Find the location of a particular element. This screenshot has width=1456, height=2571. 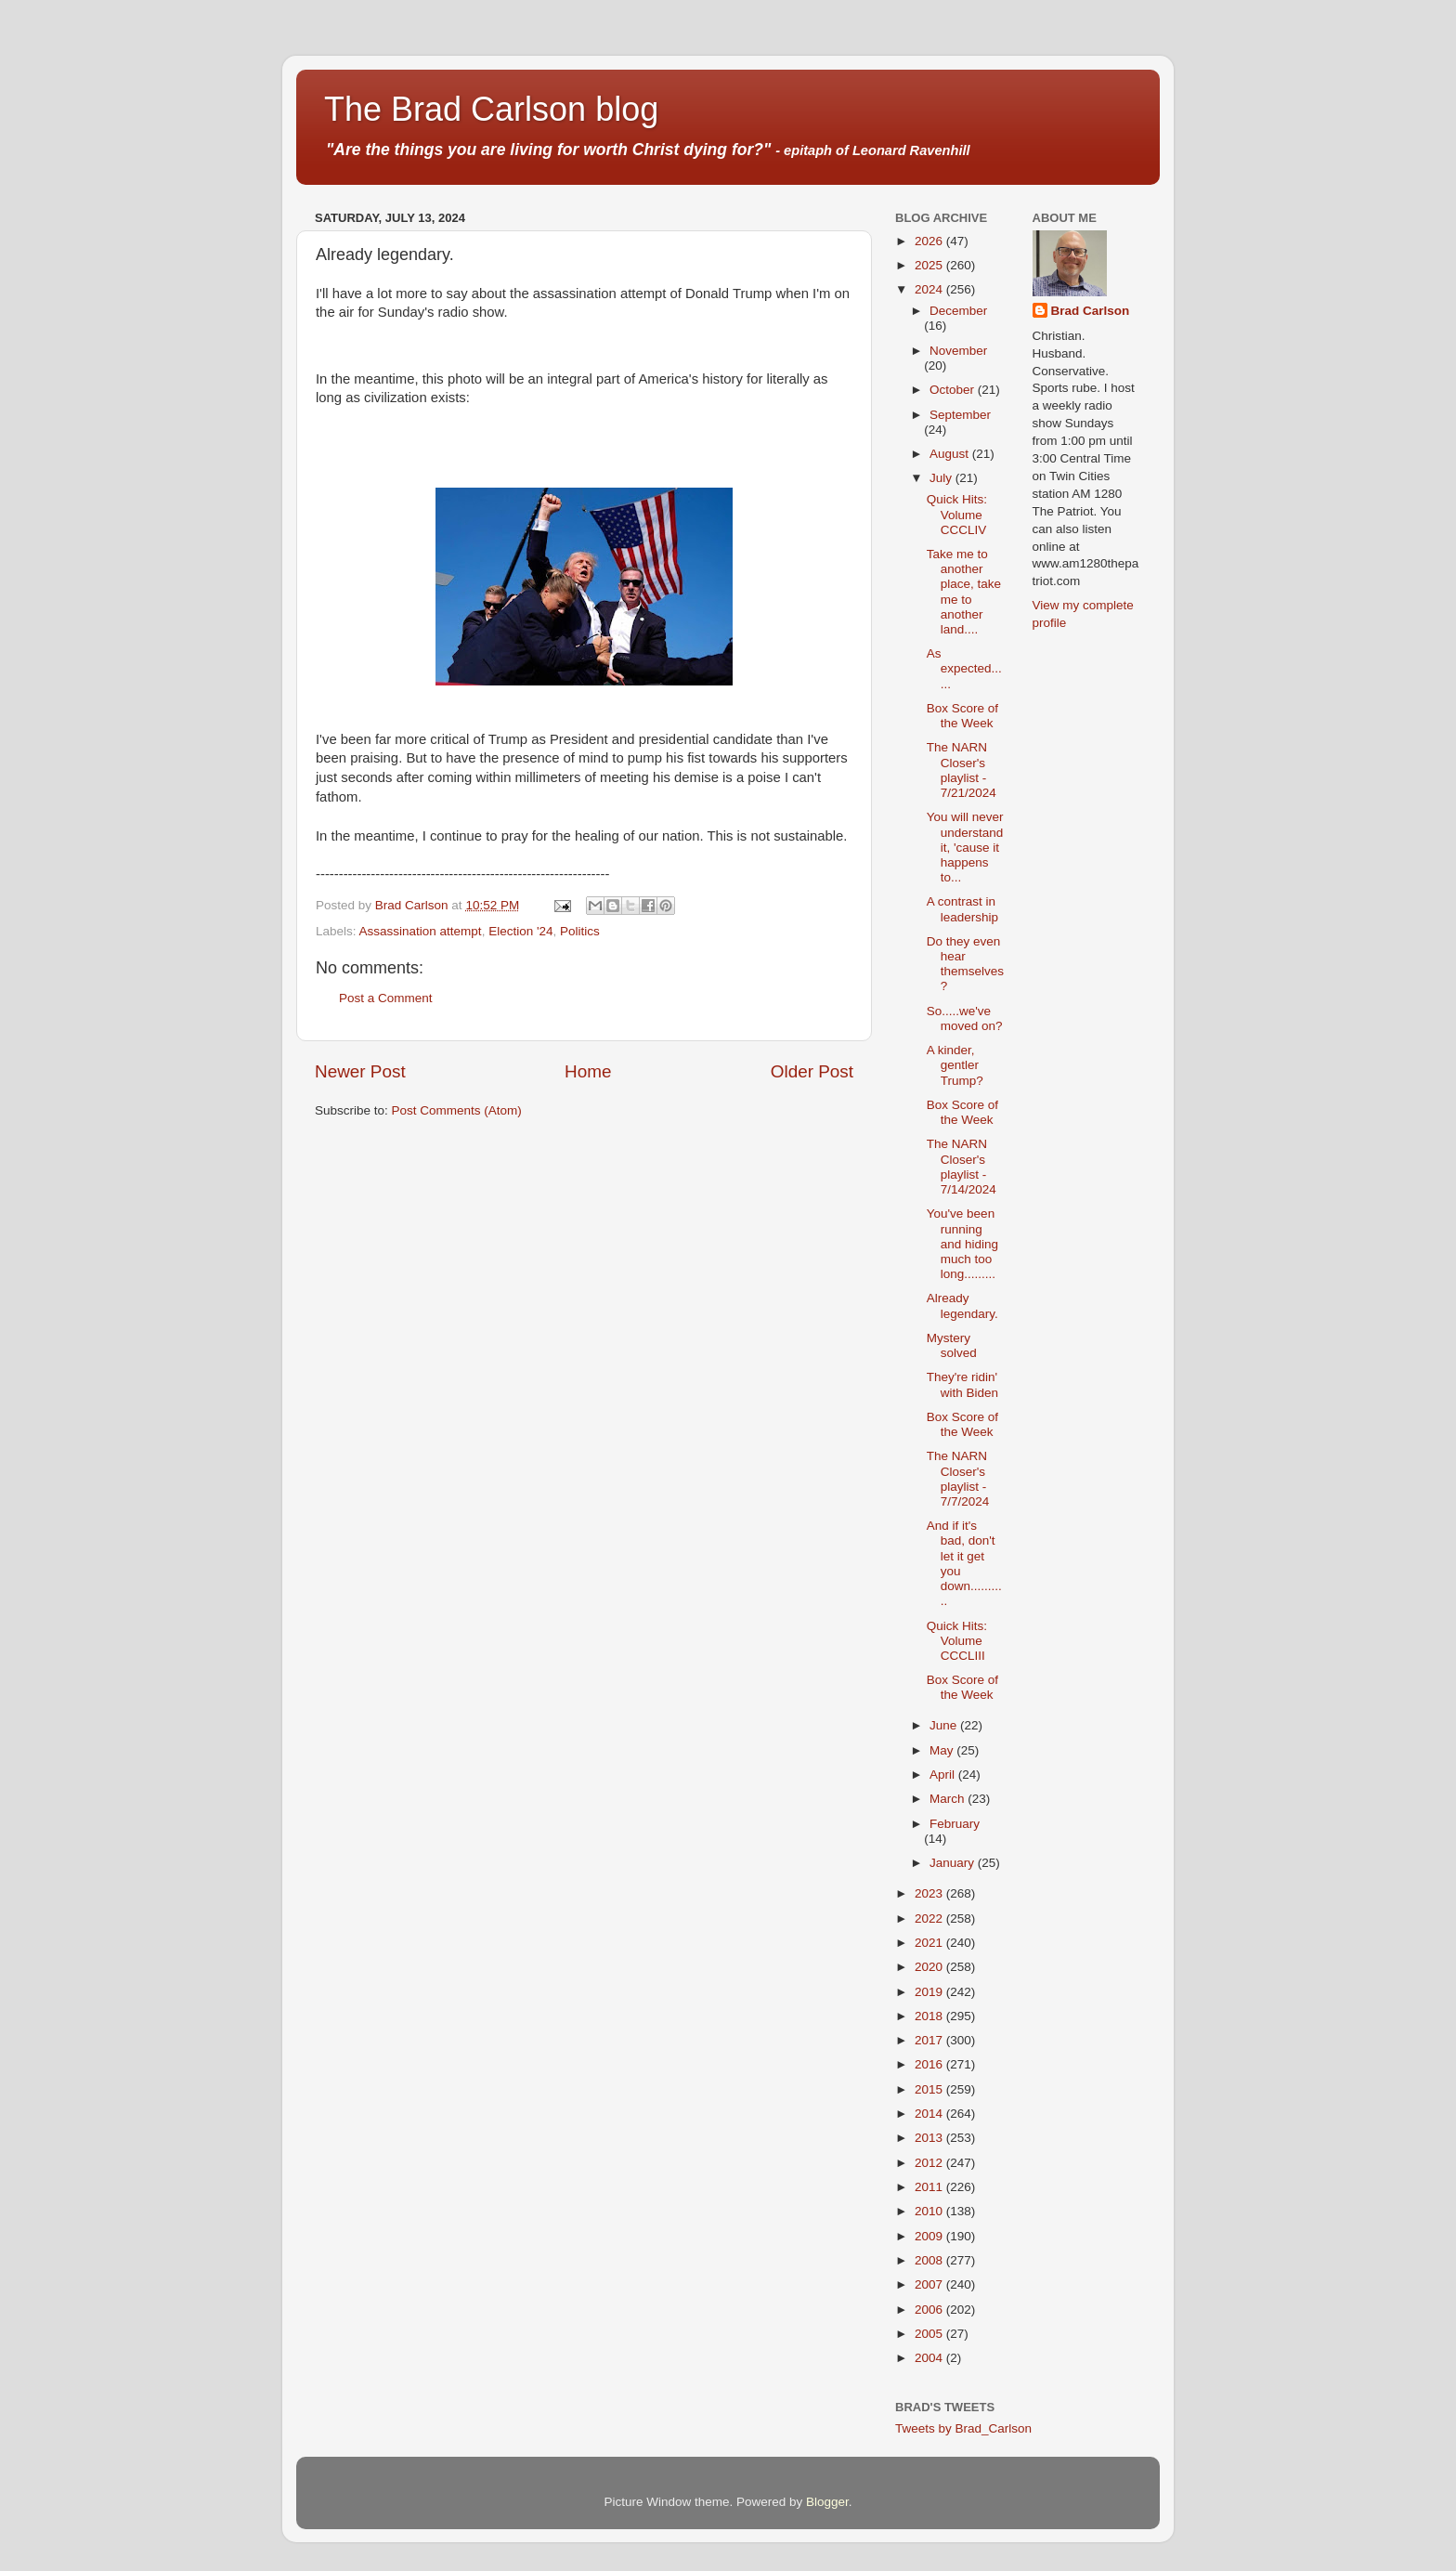

2025 is located at coordinates (930, 265).